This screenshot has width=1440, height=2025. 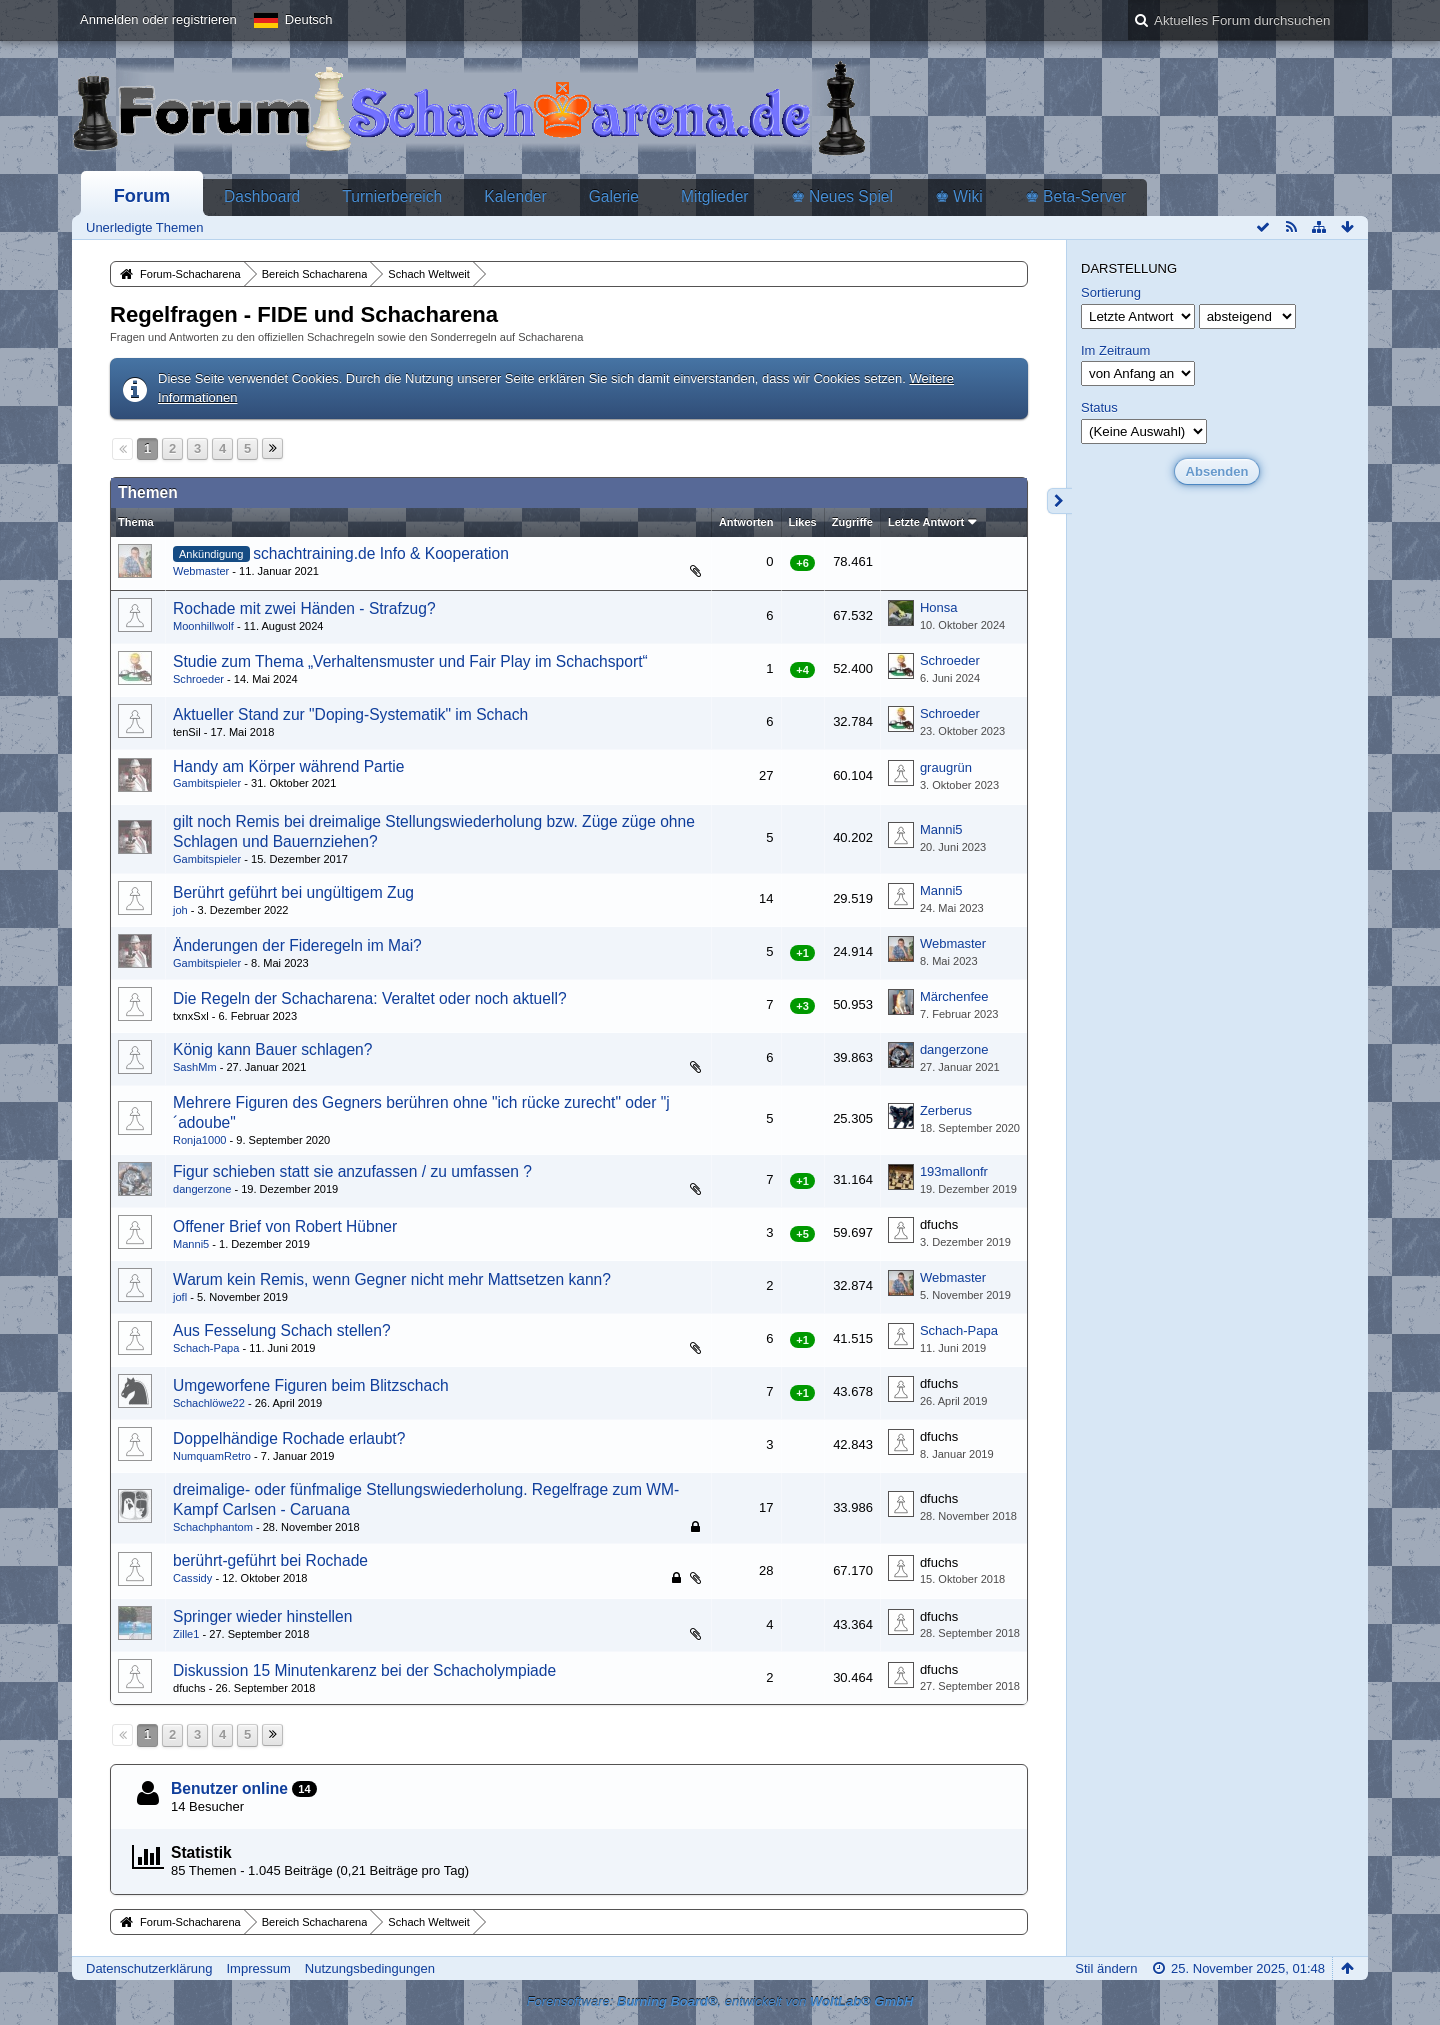 What do you see at coordinates (262, 196) in the screenshot?
I see `Dashboard` at bounding box center [262, 196].